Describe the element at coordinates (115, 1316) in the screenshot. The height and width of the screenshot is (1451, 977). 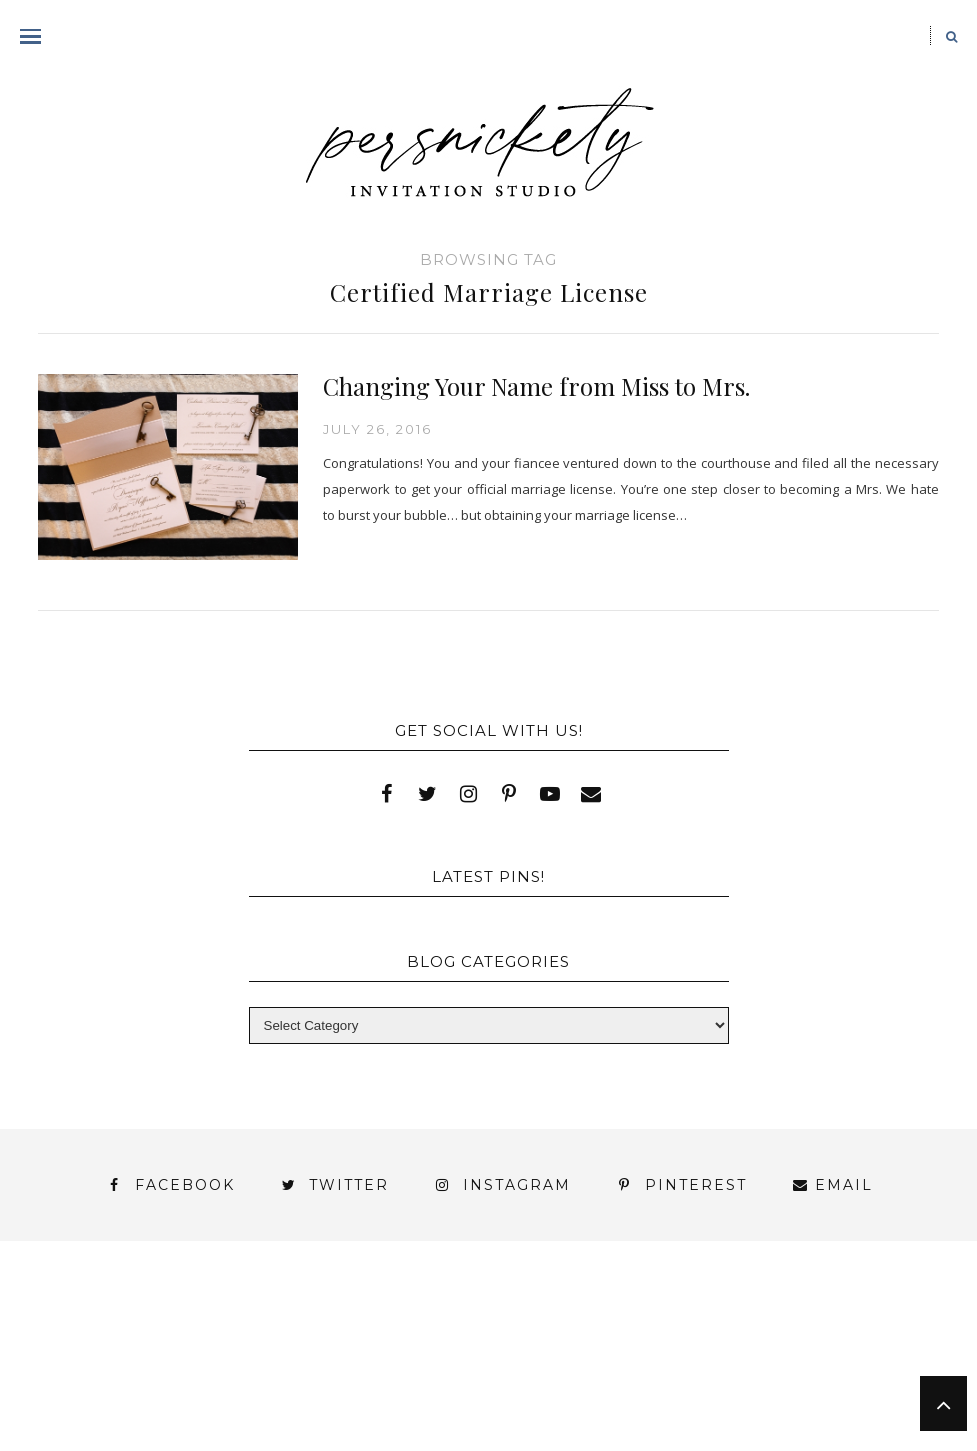
I see `About Us` at that location.